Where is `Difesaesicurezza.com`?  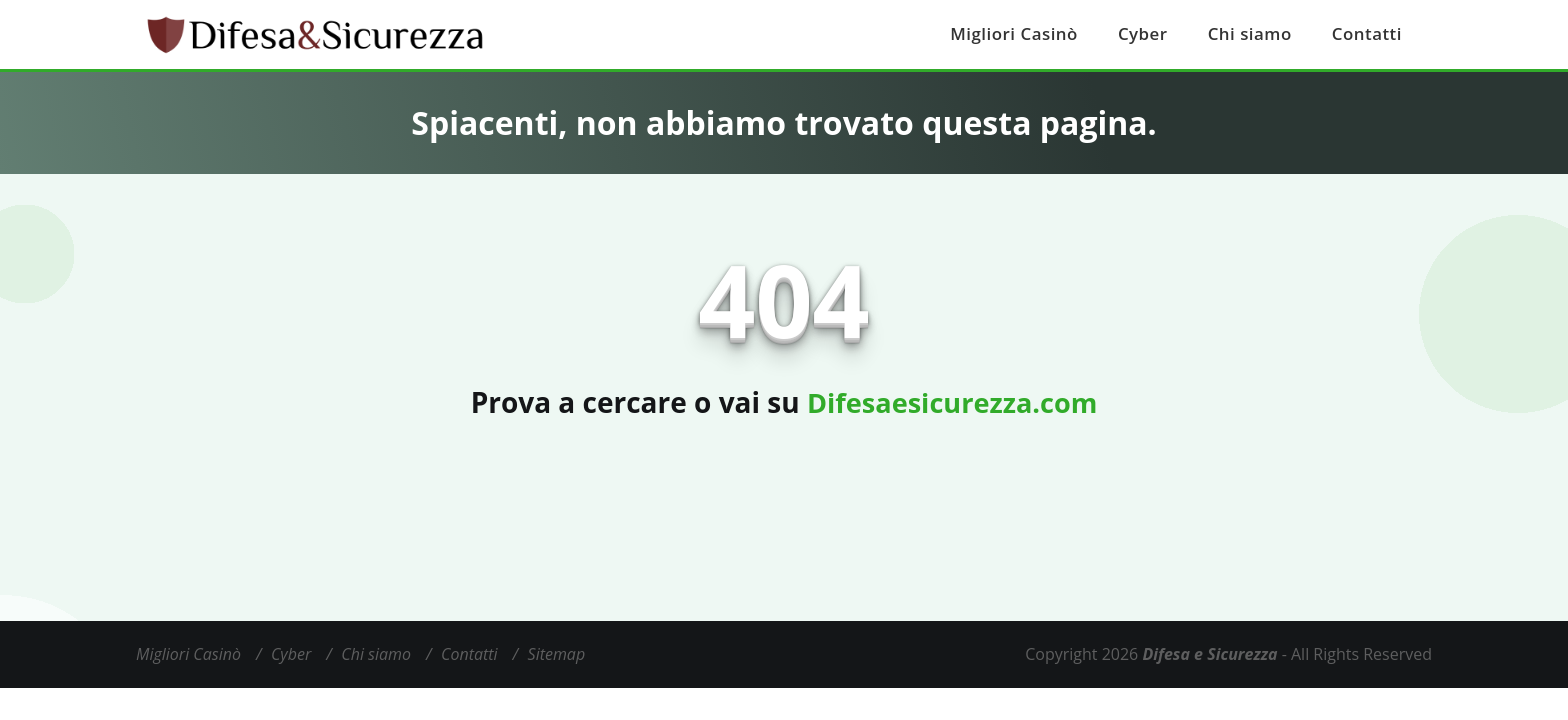 Difesaesicurezza.com is located at coordinates (952, 402).